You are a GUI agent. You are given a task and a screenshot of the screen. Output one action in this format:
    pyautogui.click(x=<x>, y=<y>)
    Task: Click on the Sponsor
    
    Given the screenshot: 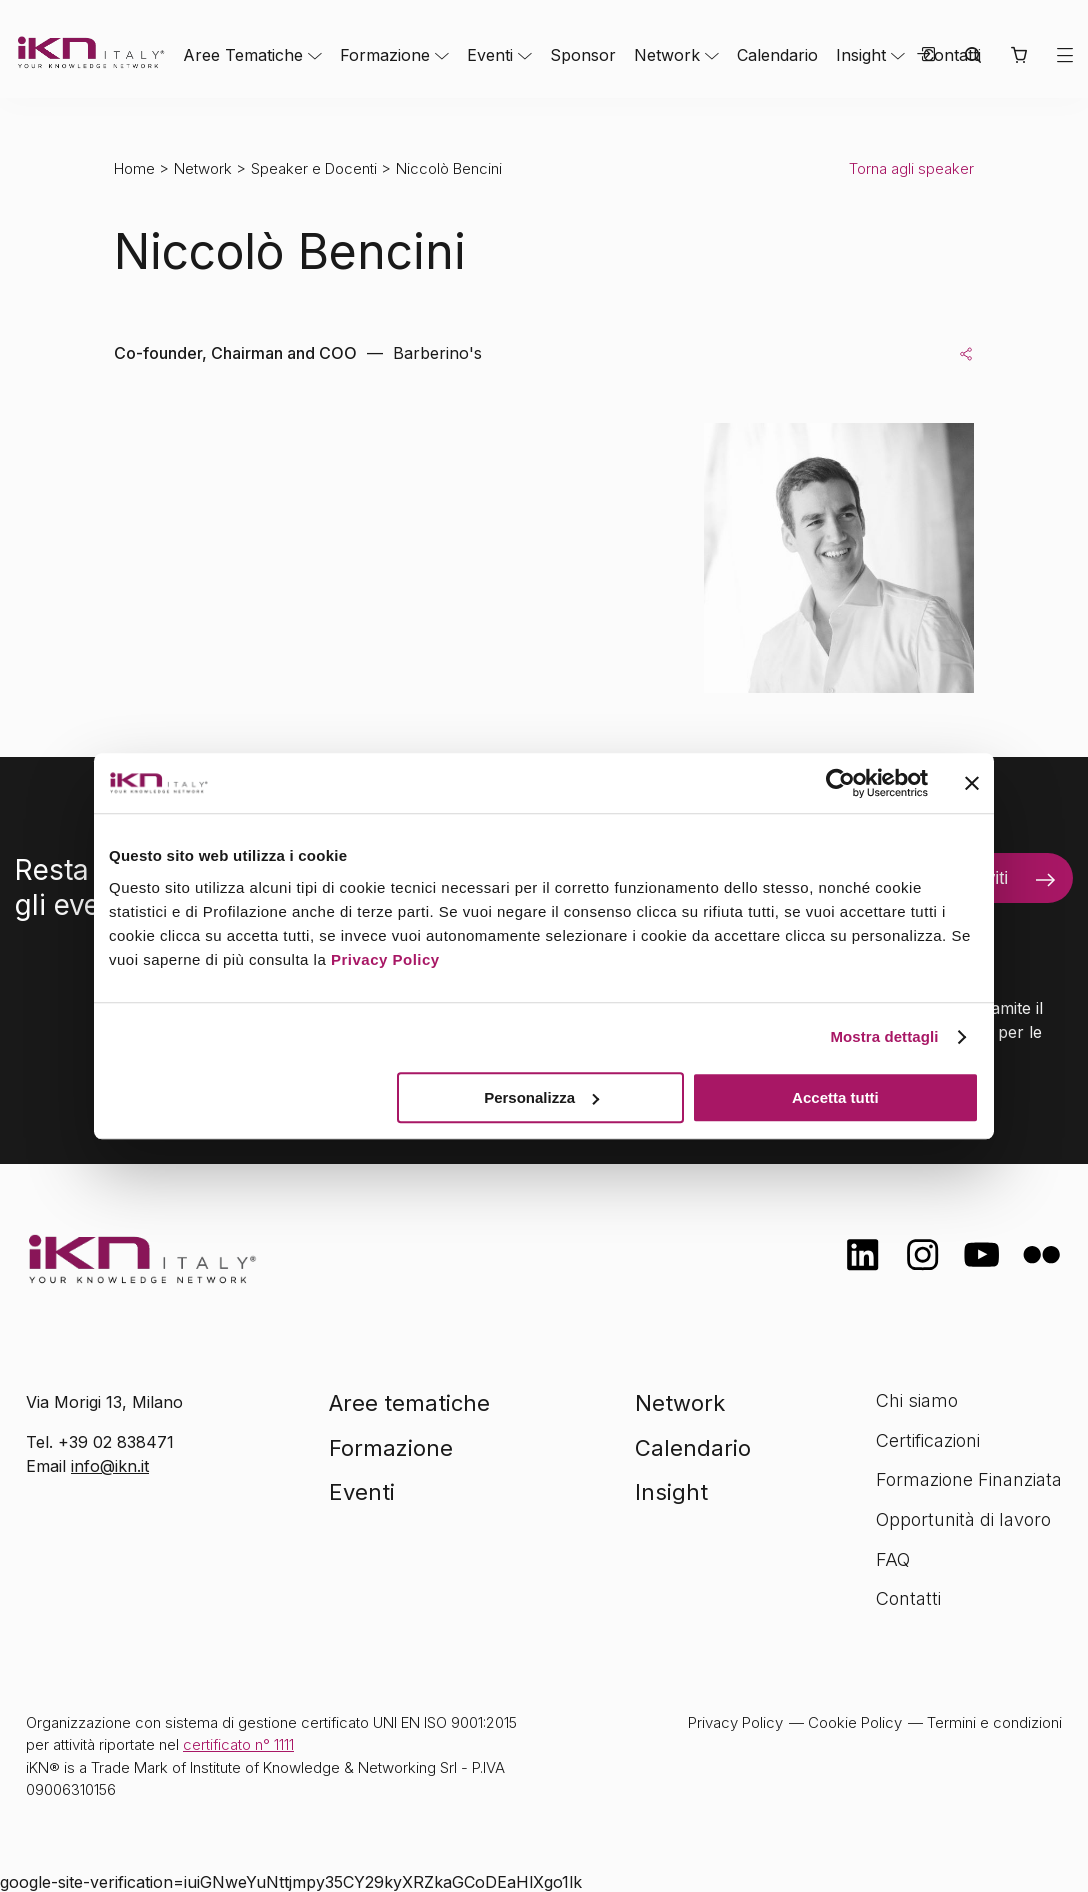 What is the action you would take?
    pyautogui.click(x=583, y=55)
    